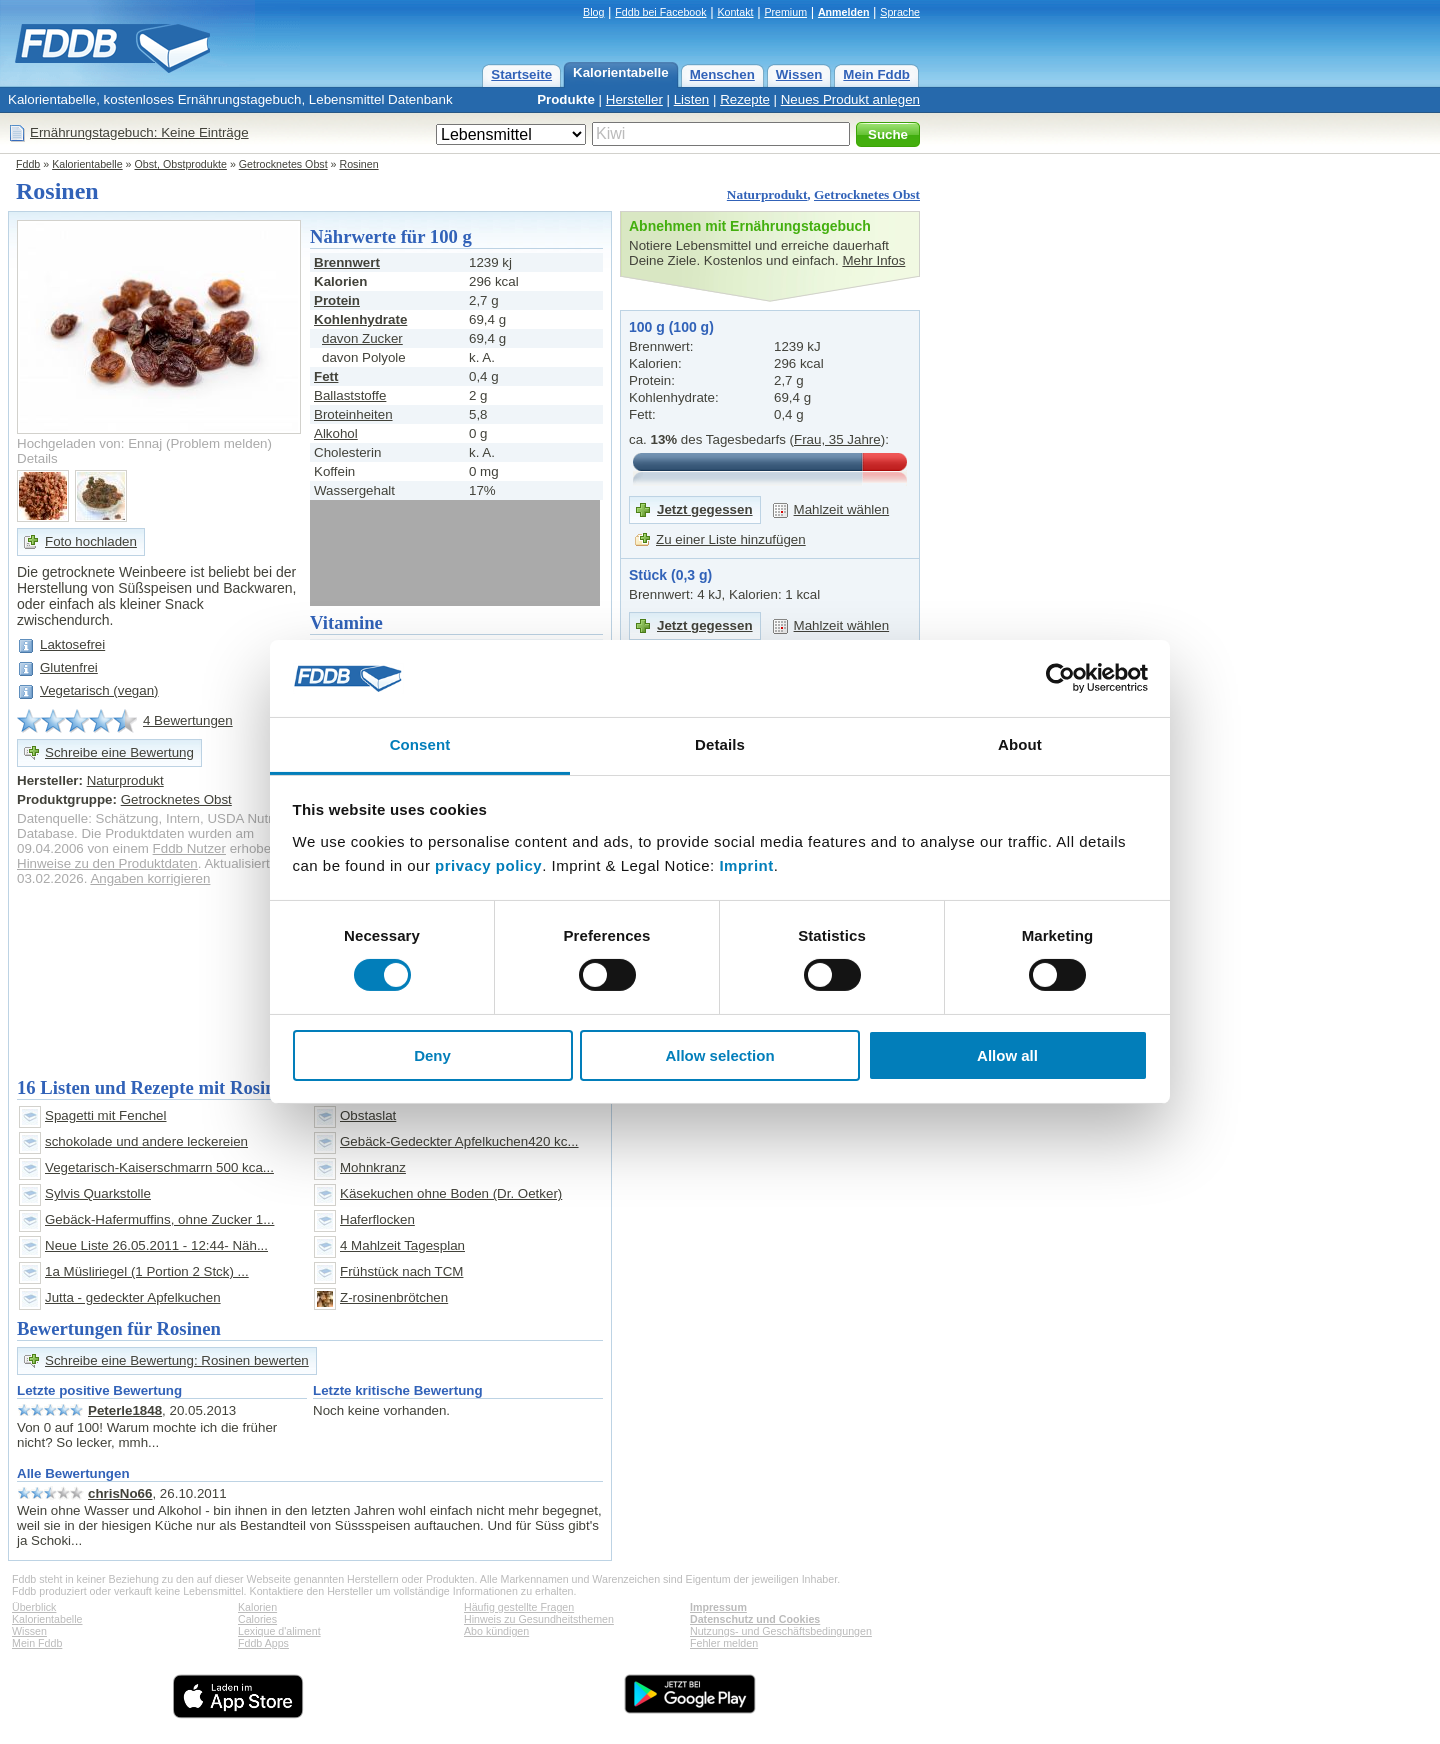 The height and width of the screenshot is (1744, 1440). Describe the element at coordinates (670, 575) in the screenshot. I see `Stück (0,3 g)` at that location.